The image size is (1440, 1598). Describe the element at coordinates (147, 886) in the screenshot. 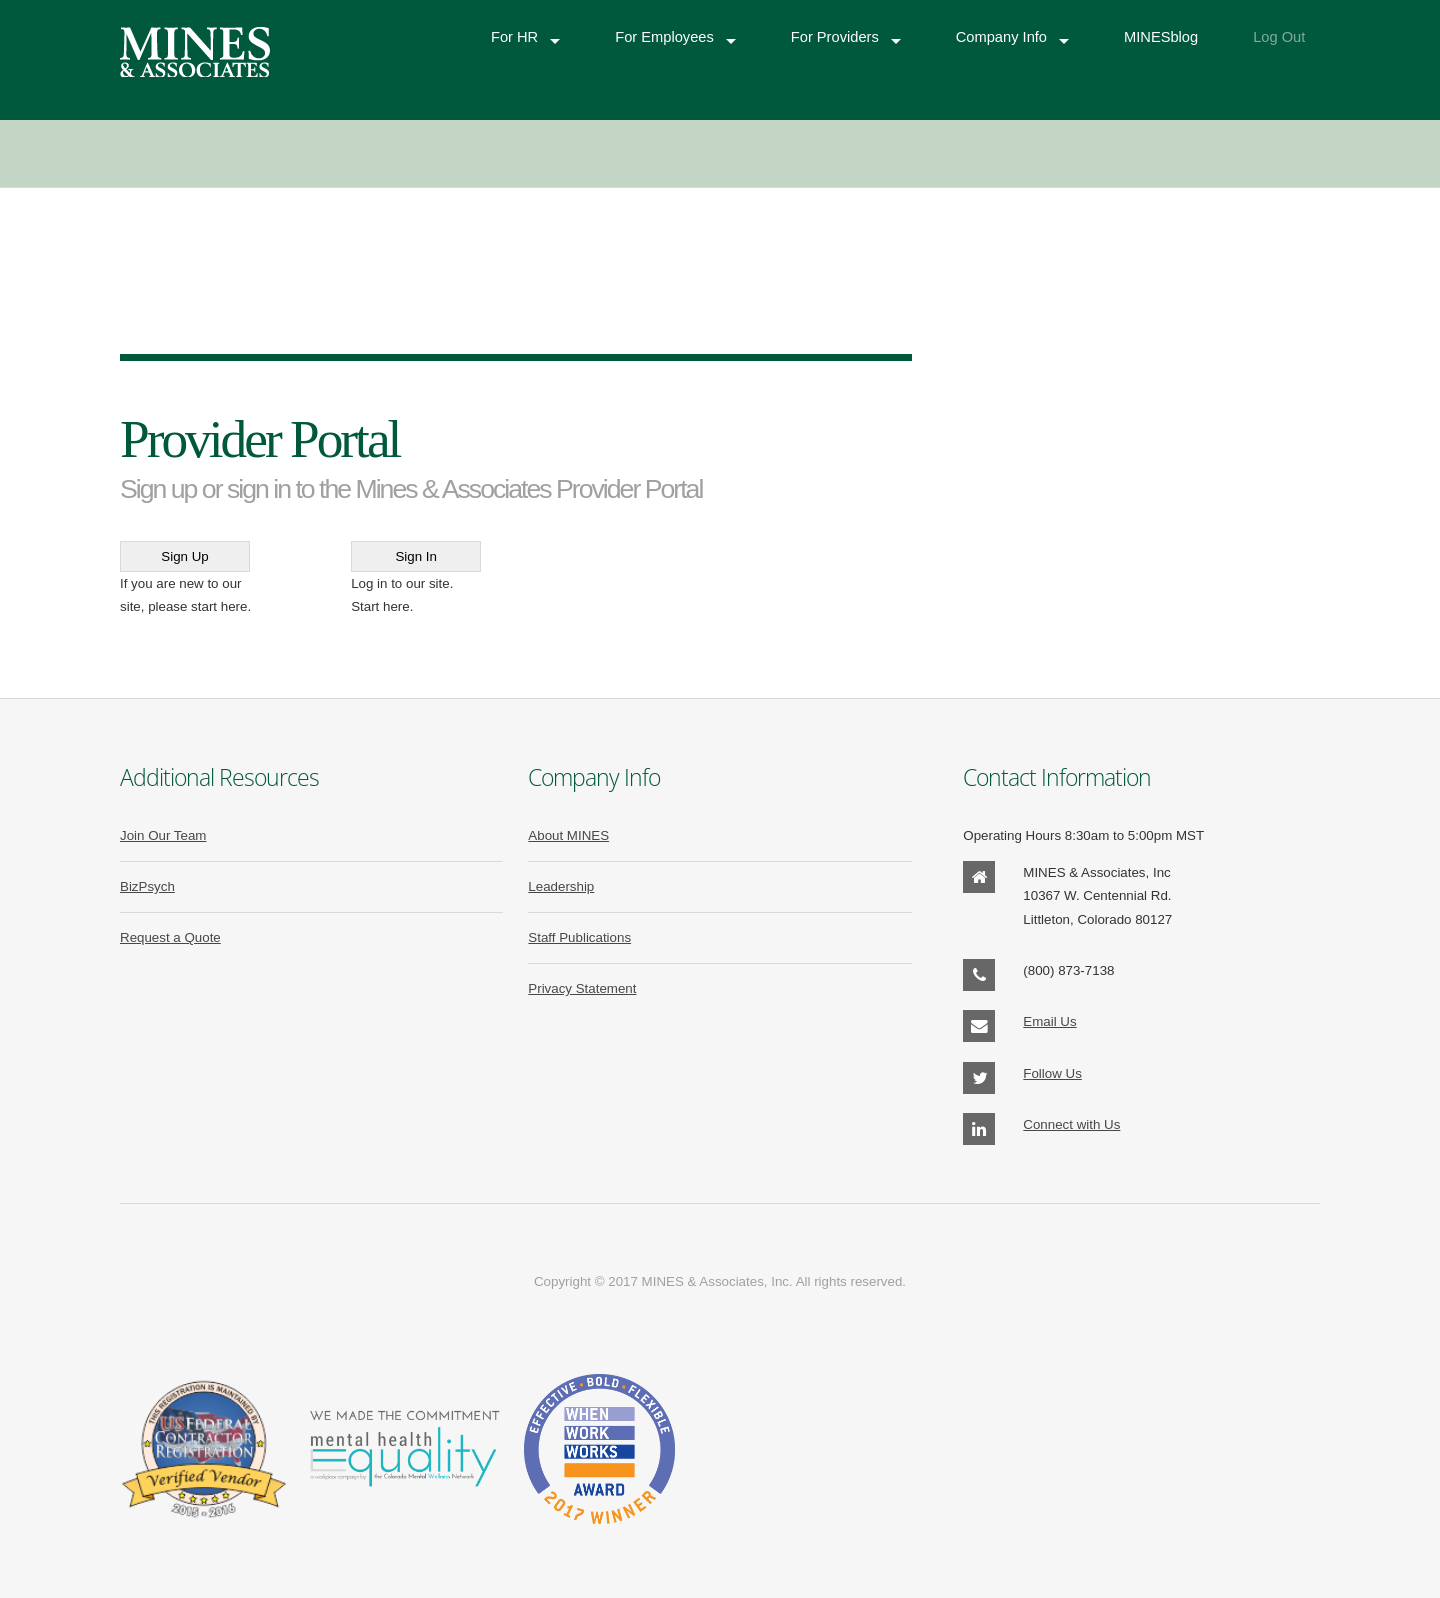

I see `BizPsych` at that location.